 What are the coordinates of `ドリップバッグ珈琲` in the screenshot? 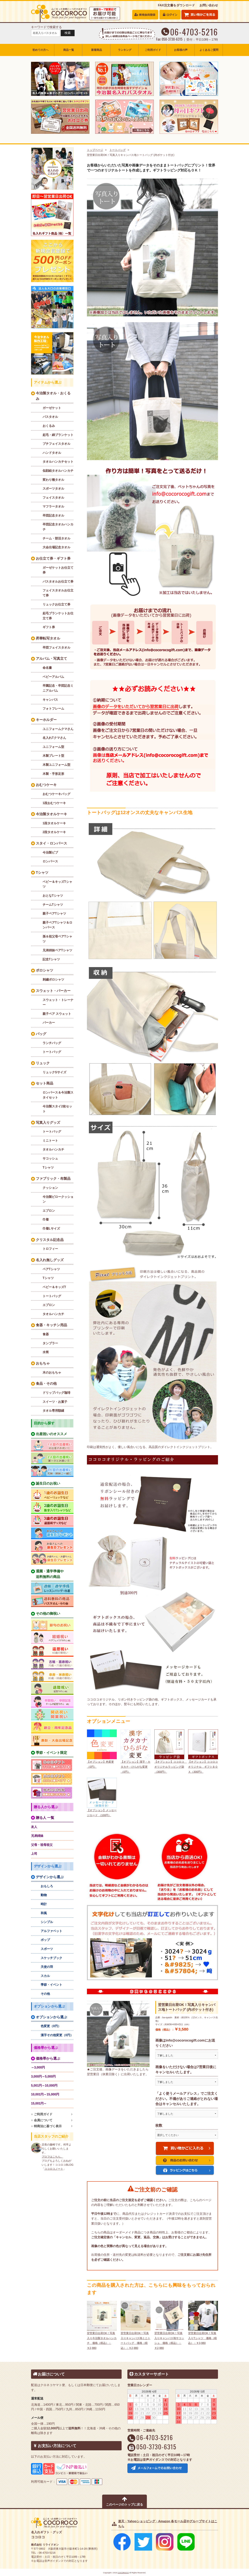 It's located at (56, 1392).